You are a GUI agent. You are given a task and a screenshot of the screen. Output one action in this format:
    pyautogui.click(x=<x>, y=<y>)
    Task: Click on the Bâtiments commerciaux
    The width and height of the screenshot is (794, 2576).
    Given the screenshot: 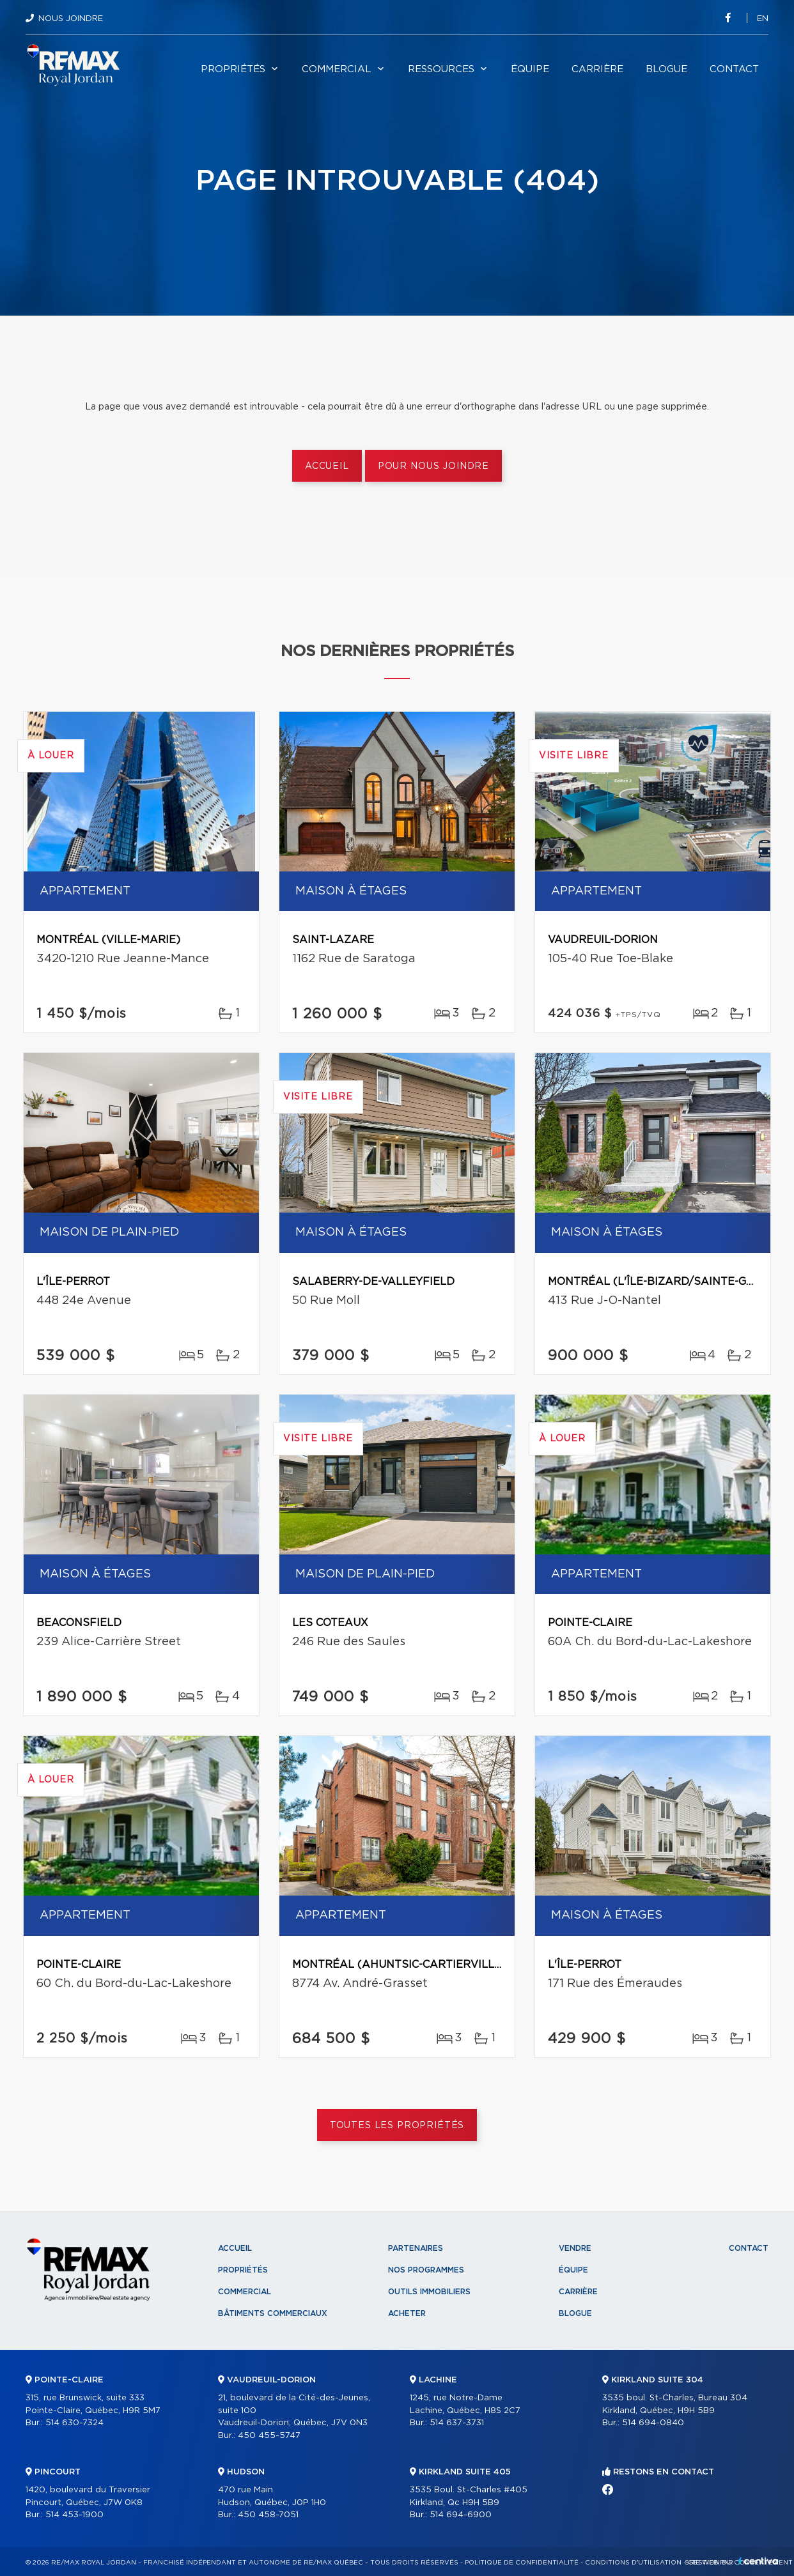 What is the action you would take?
    pyautogui.click(x=272, y=2313)
    